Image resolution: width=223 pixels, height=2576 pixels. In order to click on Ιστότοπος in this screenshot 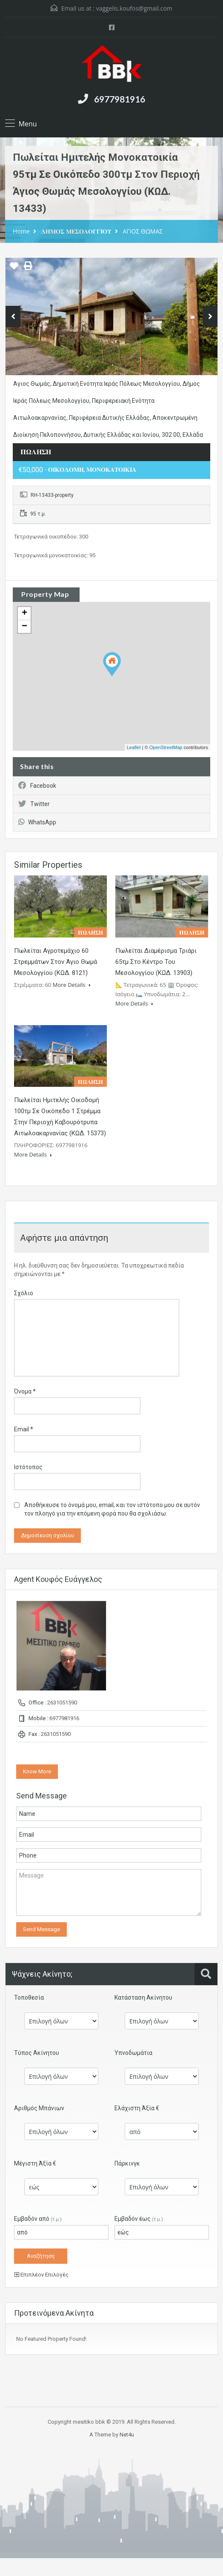, I will do `click(28, 1467)`.